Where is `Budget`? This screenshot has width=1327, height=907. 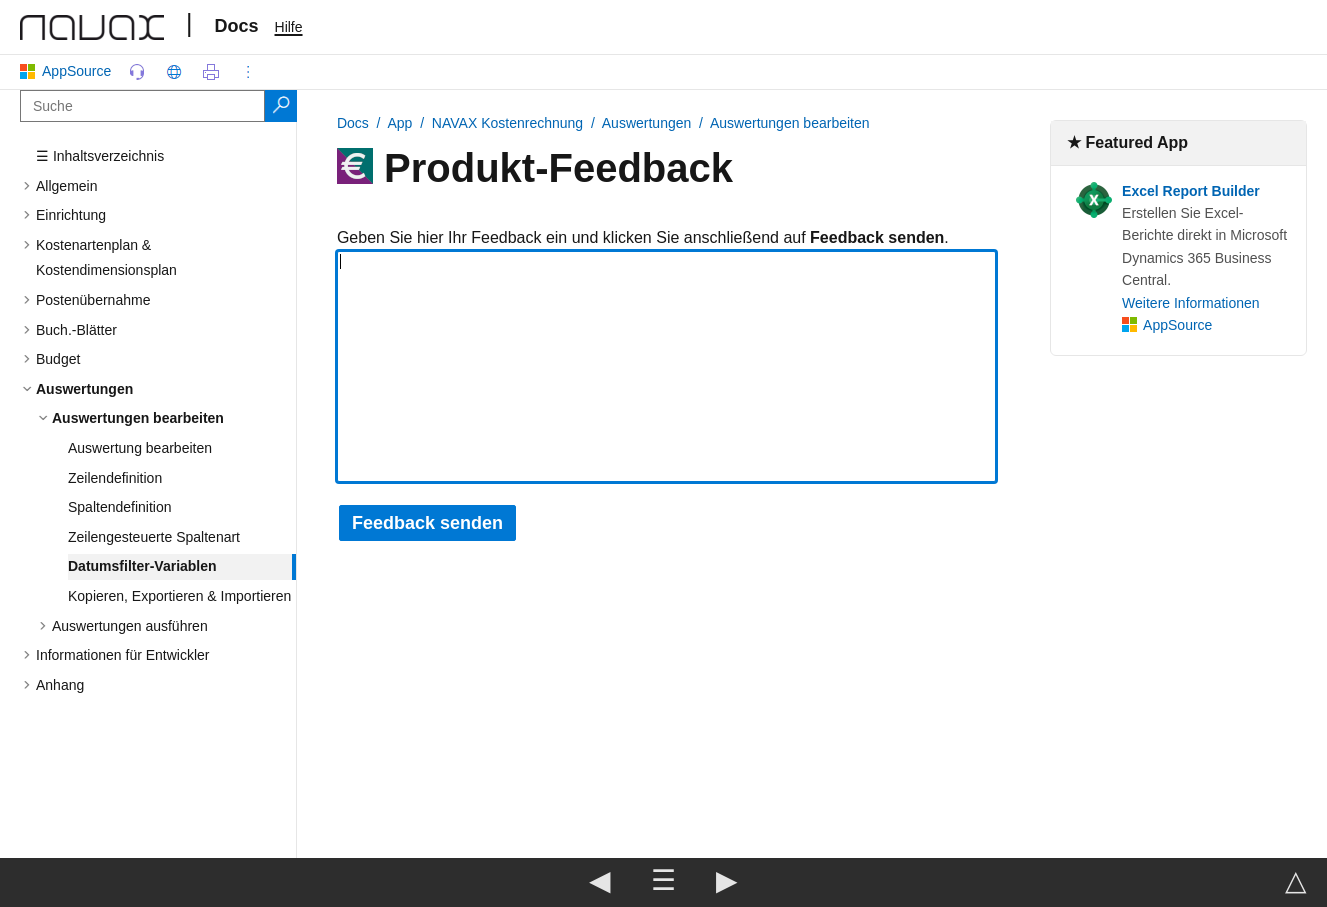 Budget is located at coordinates (58, 359).